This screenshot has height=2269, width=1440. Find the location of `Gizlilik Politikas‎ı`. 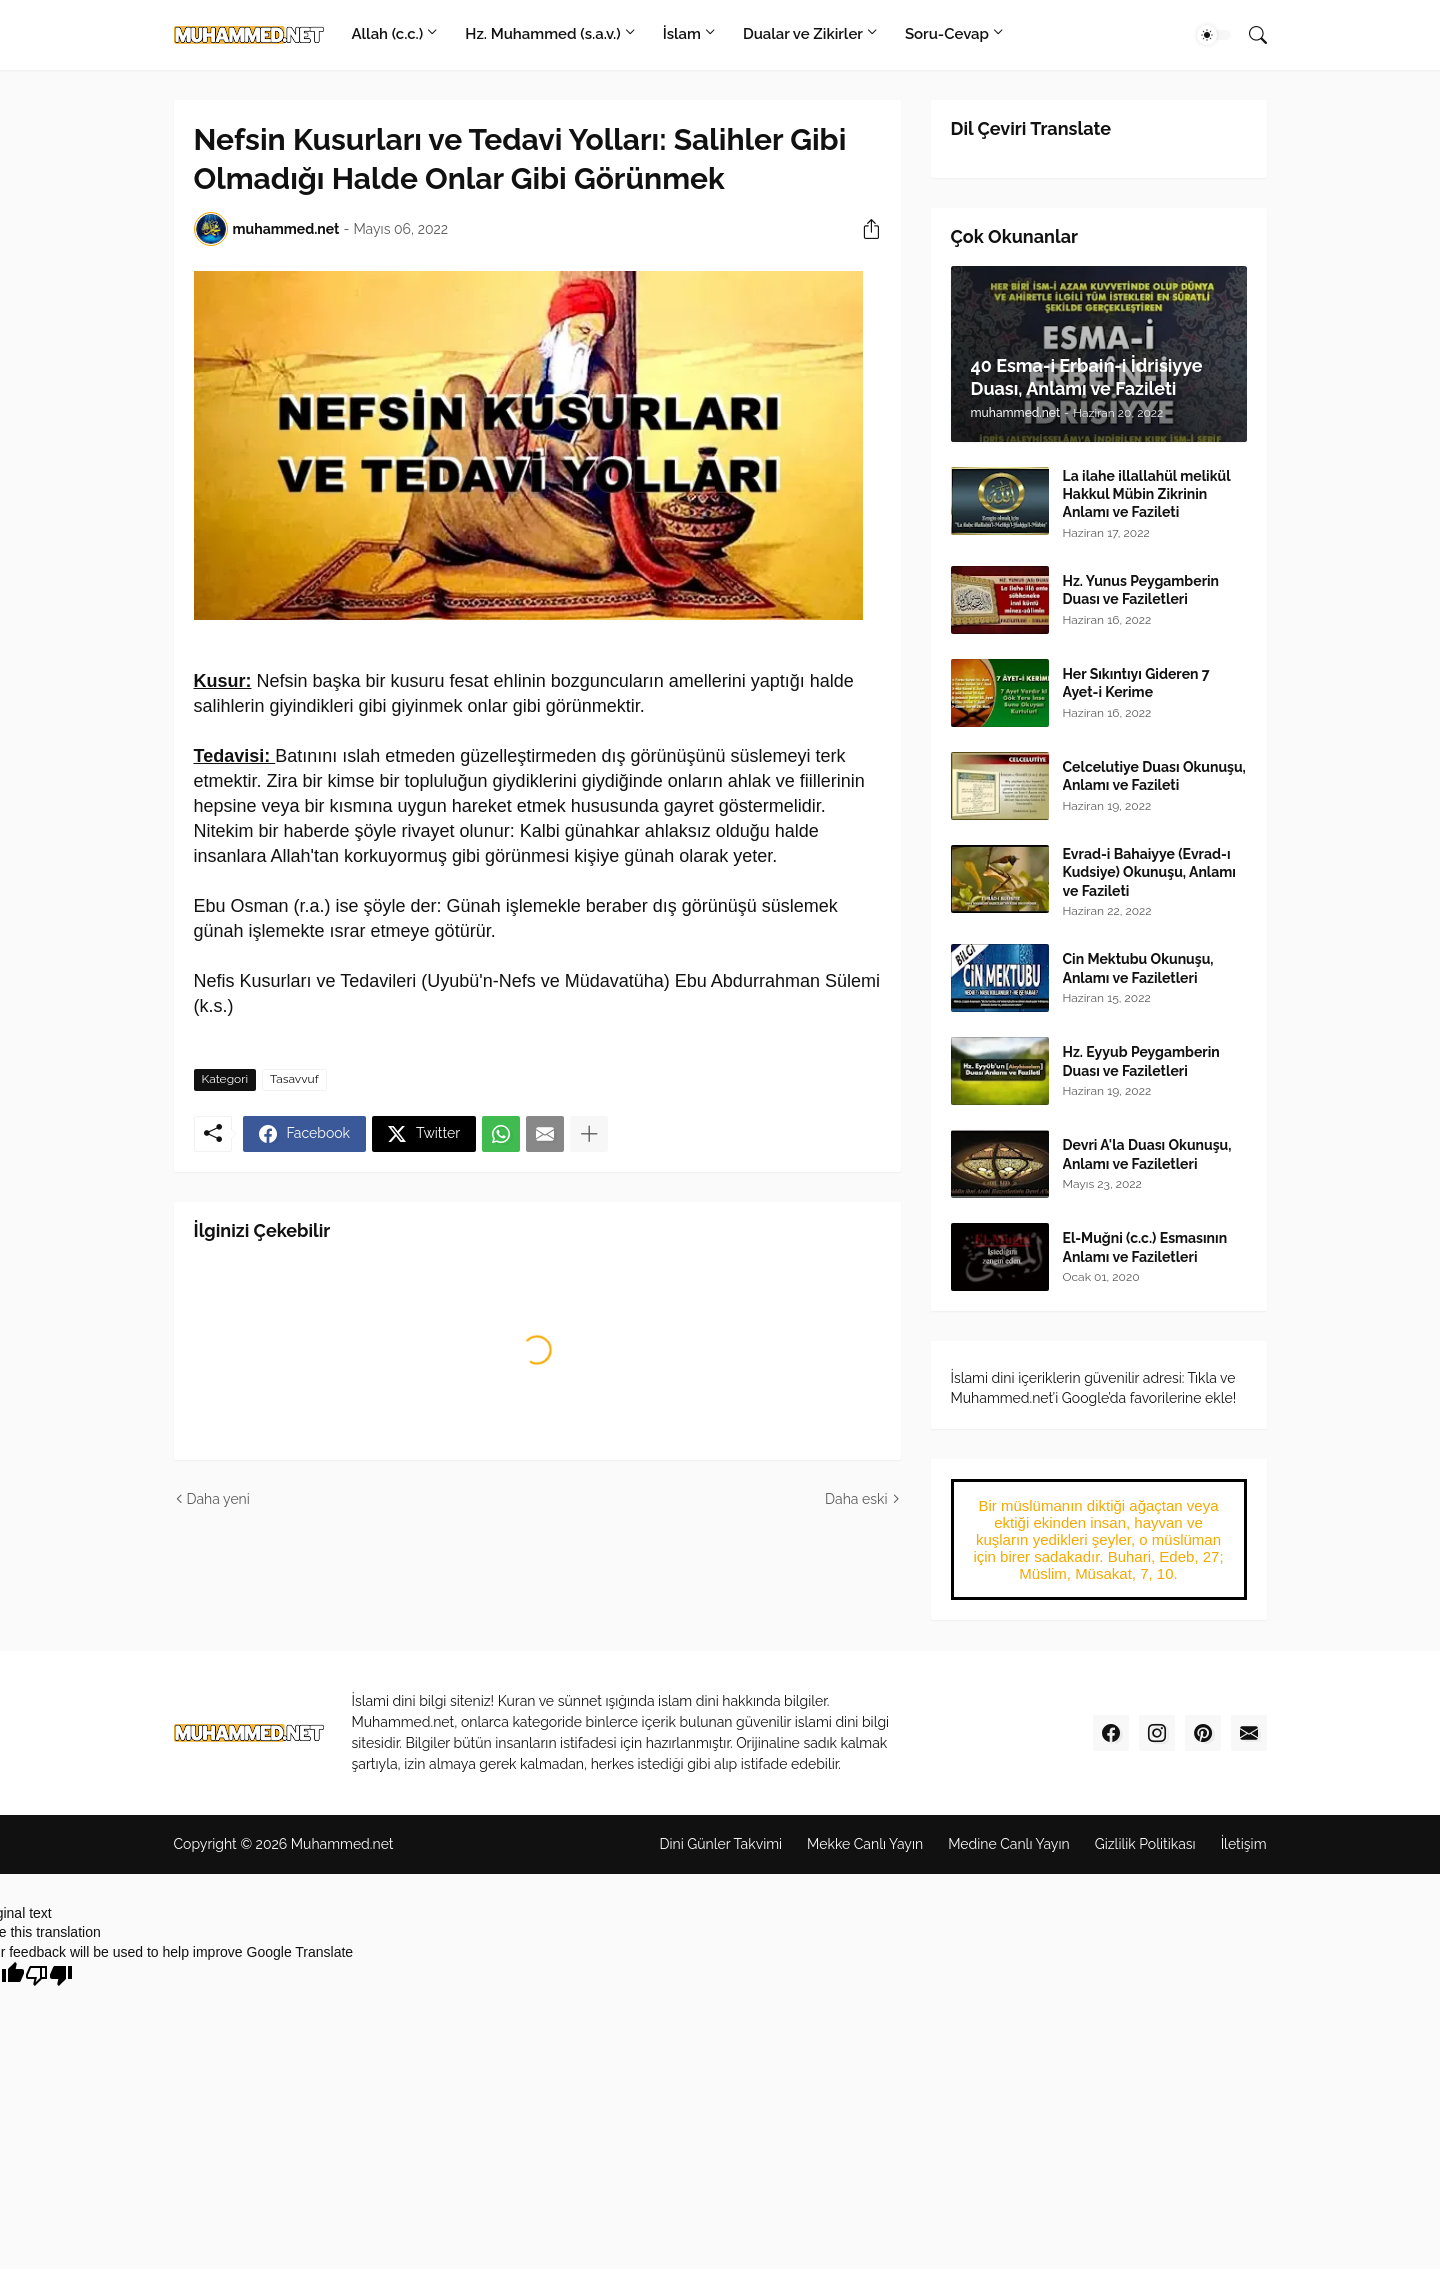

Gizlilik Politikas‎ı is located at coordinates (1145, 1844).